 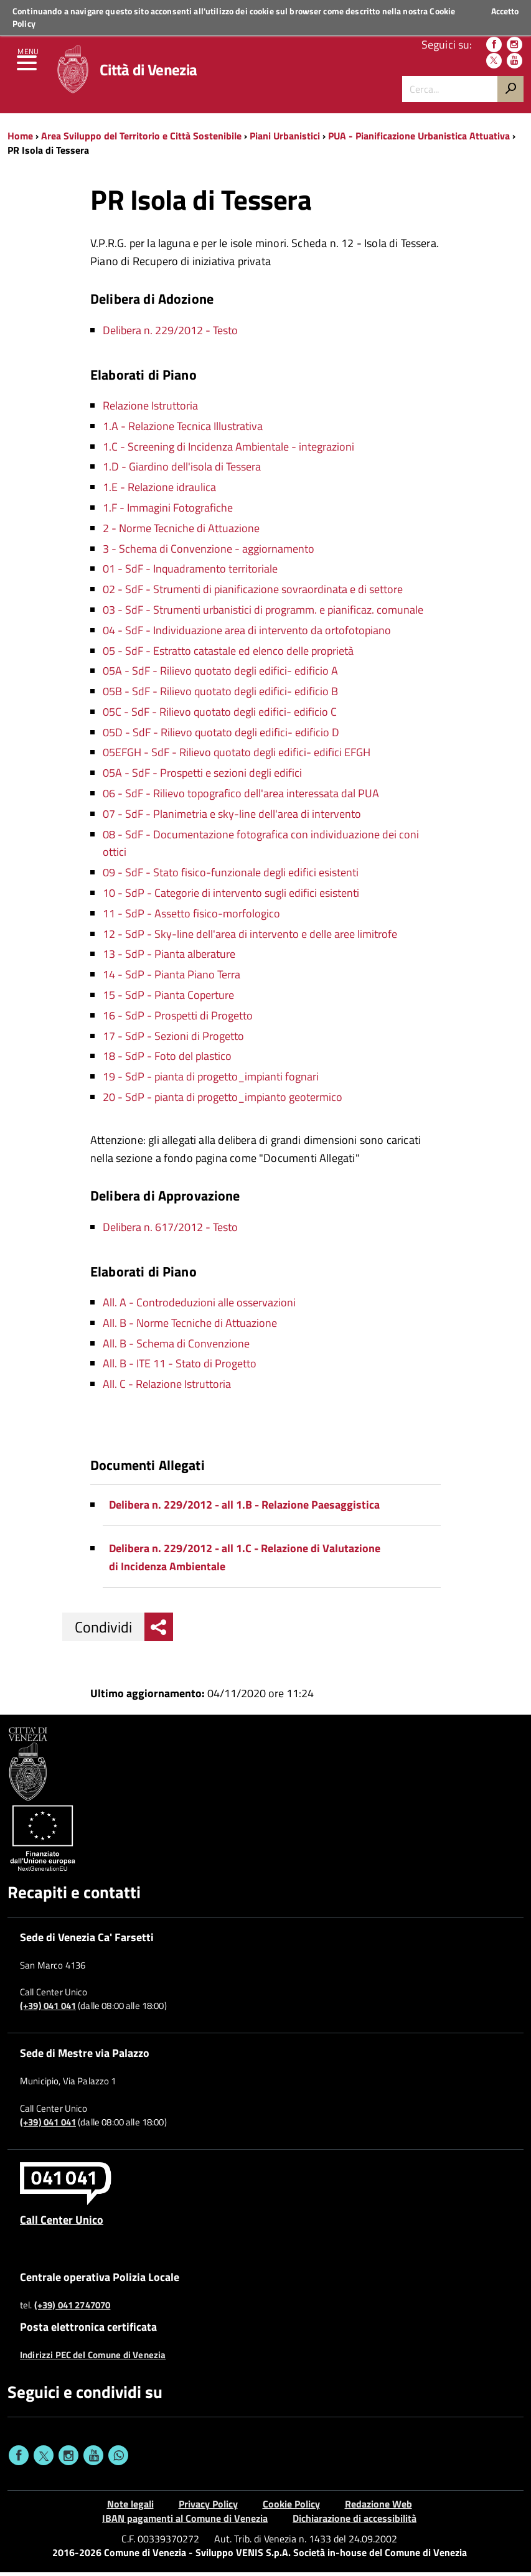 I want to click on 03 - SdF - Strumenti urbanistici di programm. e pianificaz. comunale, so click(x=263, y=613).